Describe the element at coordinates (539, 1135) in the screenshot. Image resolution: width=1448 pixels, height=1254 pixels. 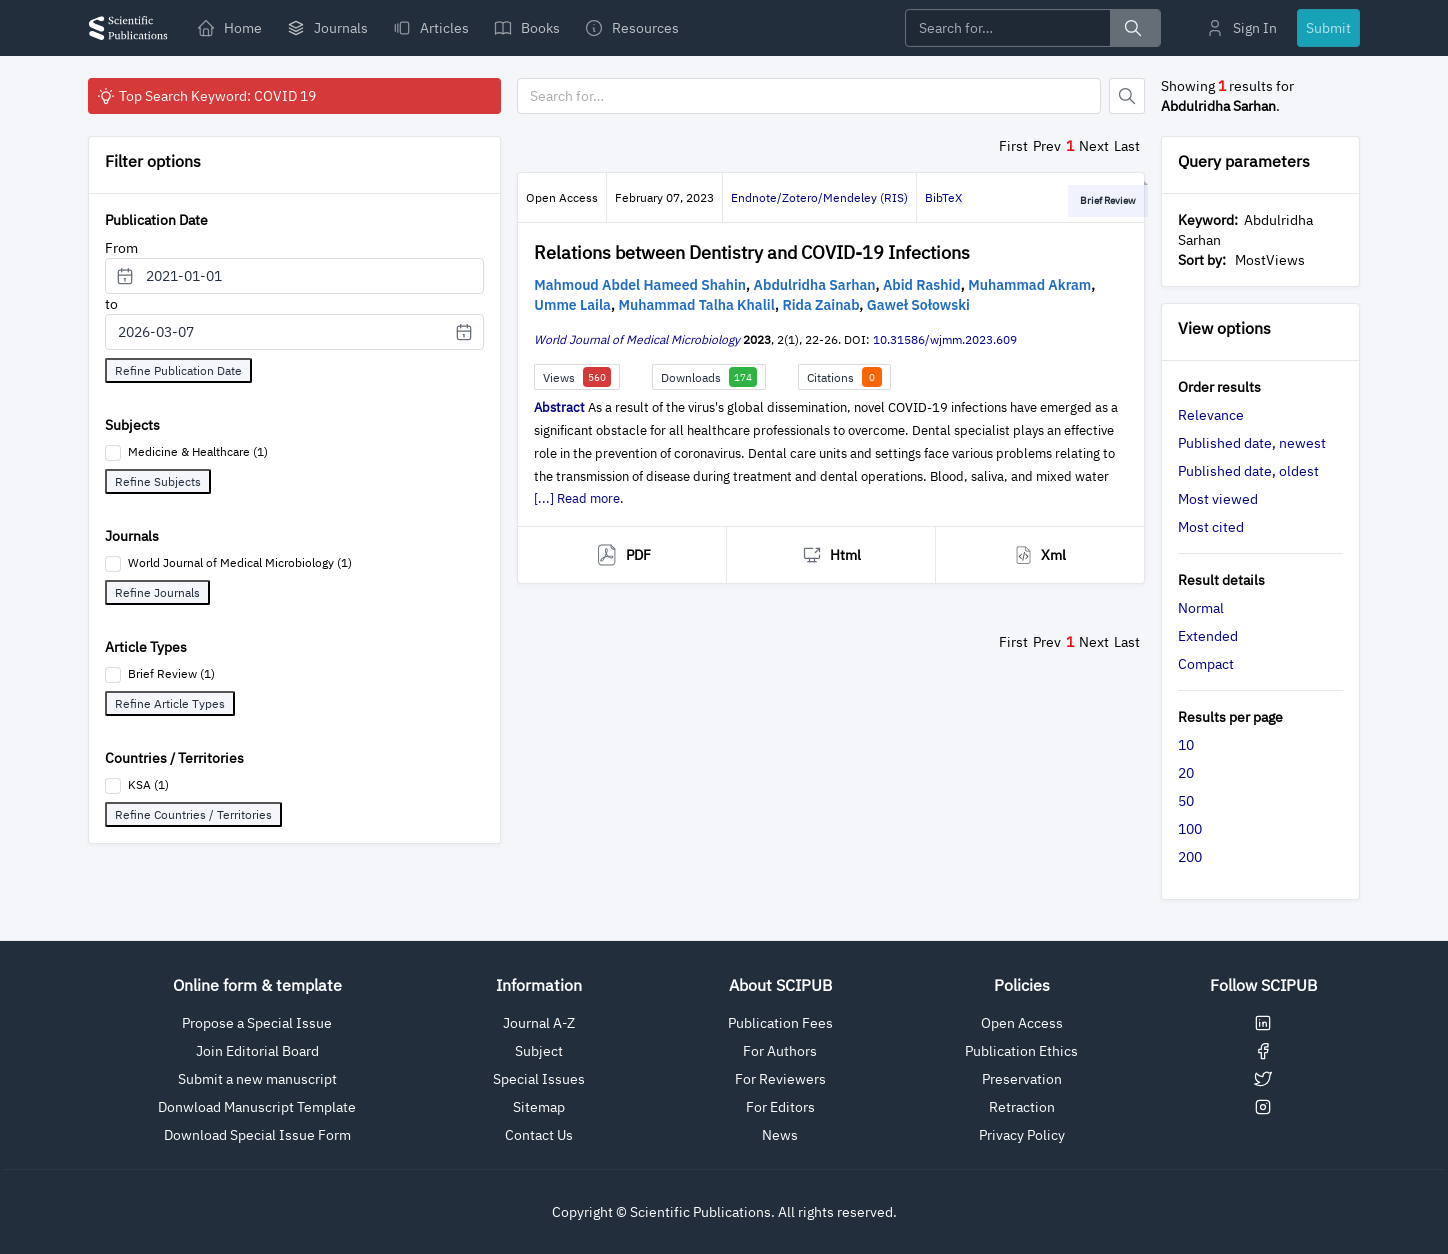
I see `Contact Us` at that location.